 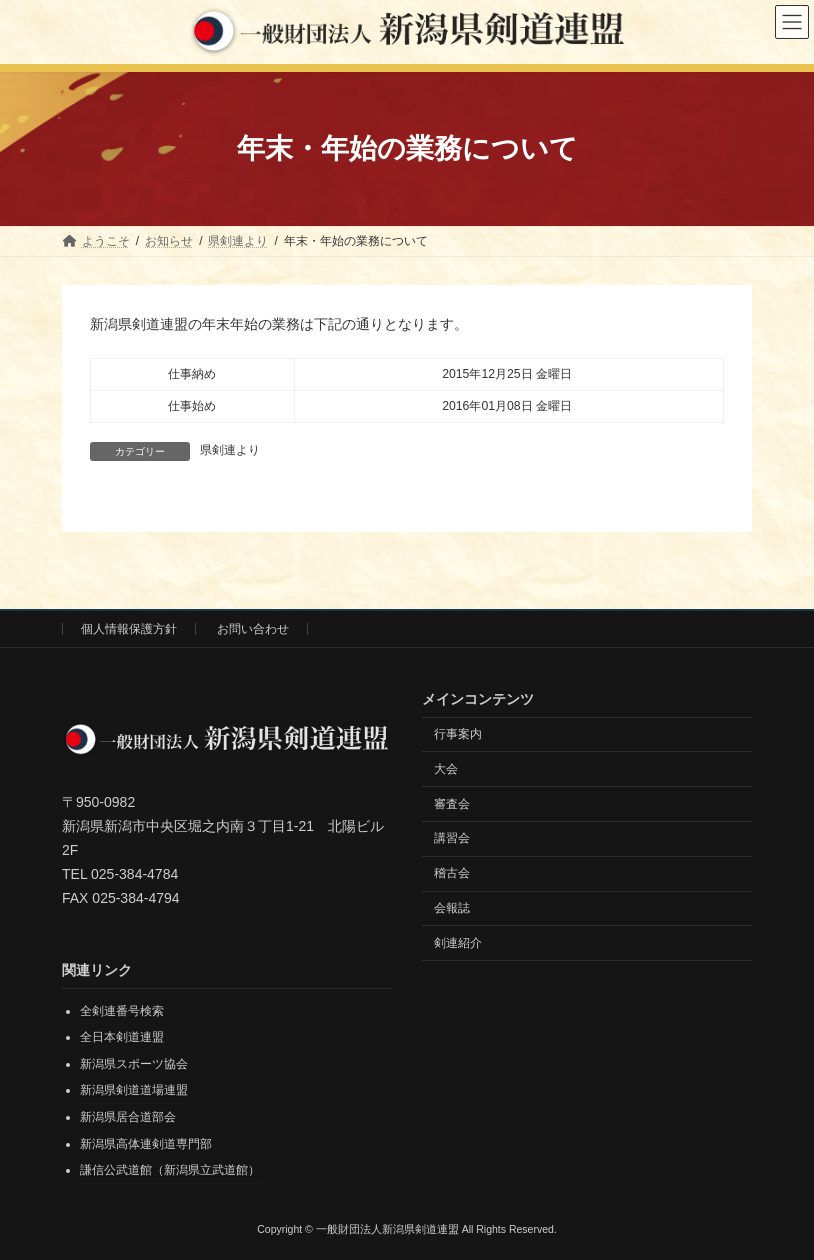 What do you see at coordinates (230, 450) in the screenshot?
I see `県剣連より` at bounding box center [230, 450].